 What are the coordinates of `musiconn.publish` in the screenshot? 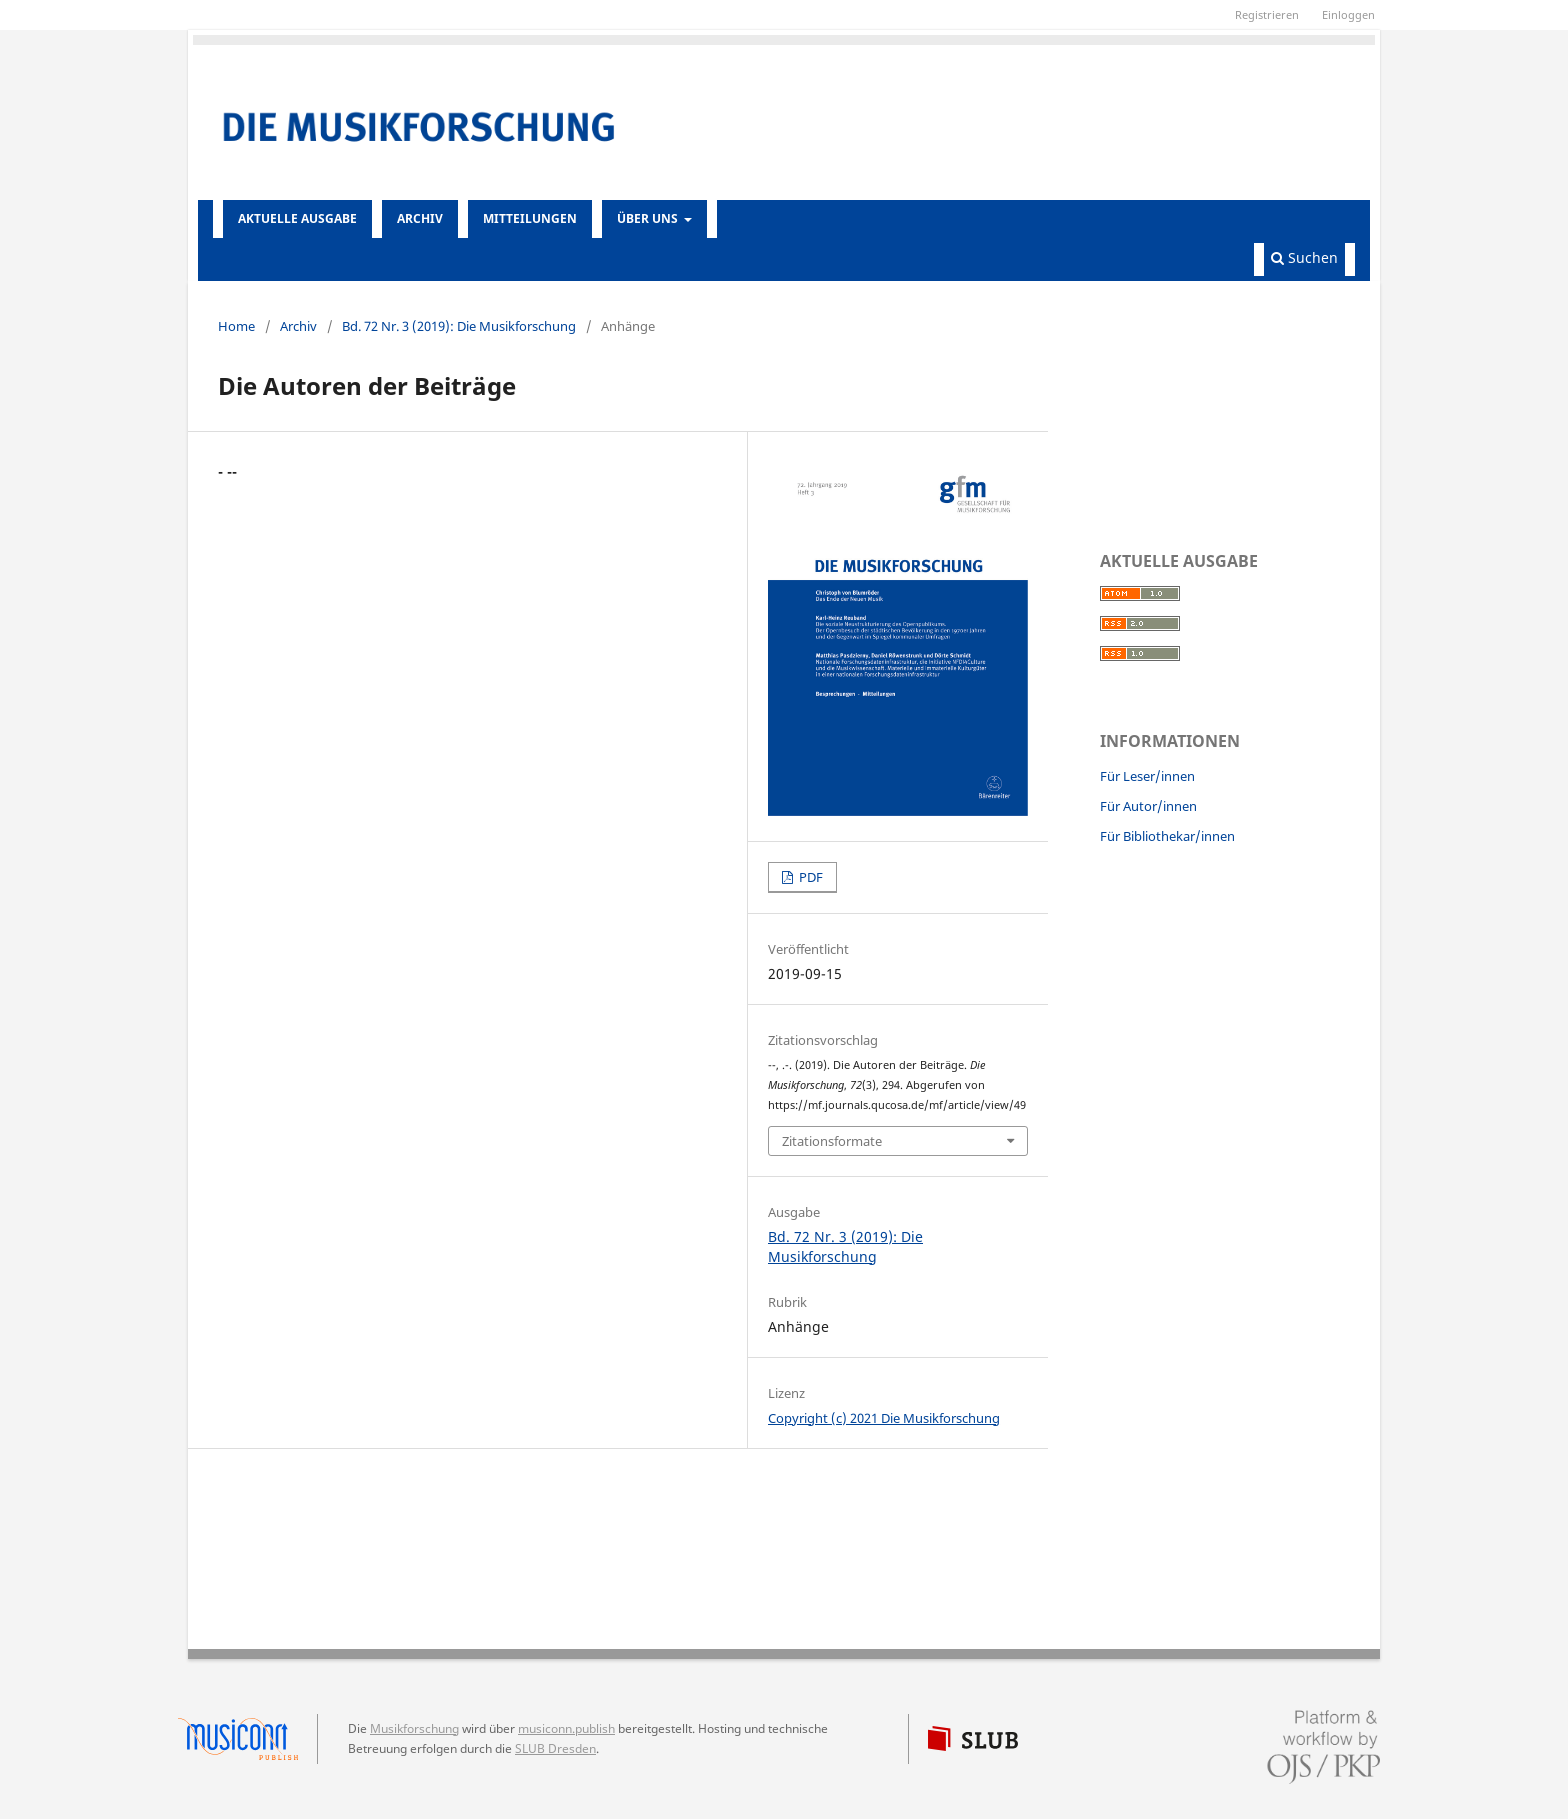 It's located at (248, 1739).